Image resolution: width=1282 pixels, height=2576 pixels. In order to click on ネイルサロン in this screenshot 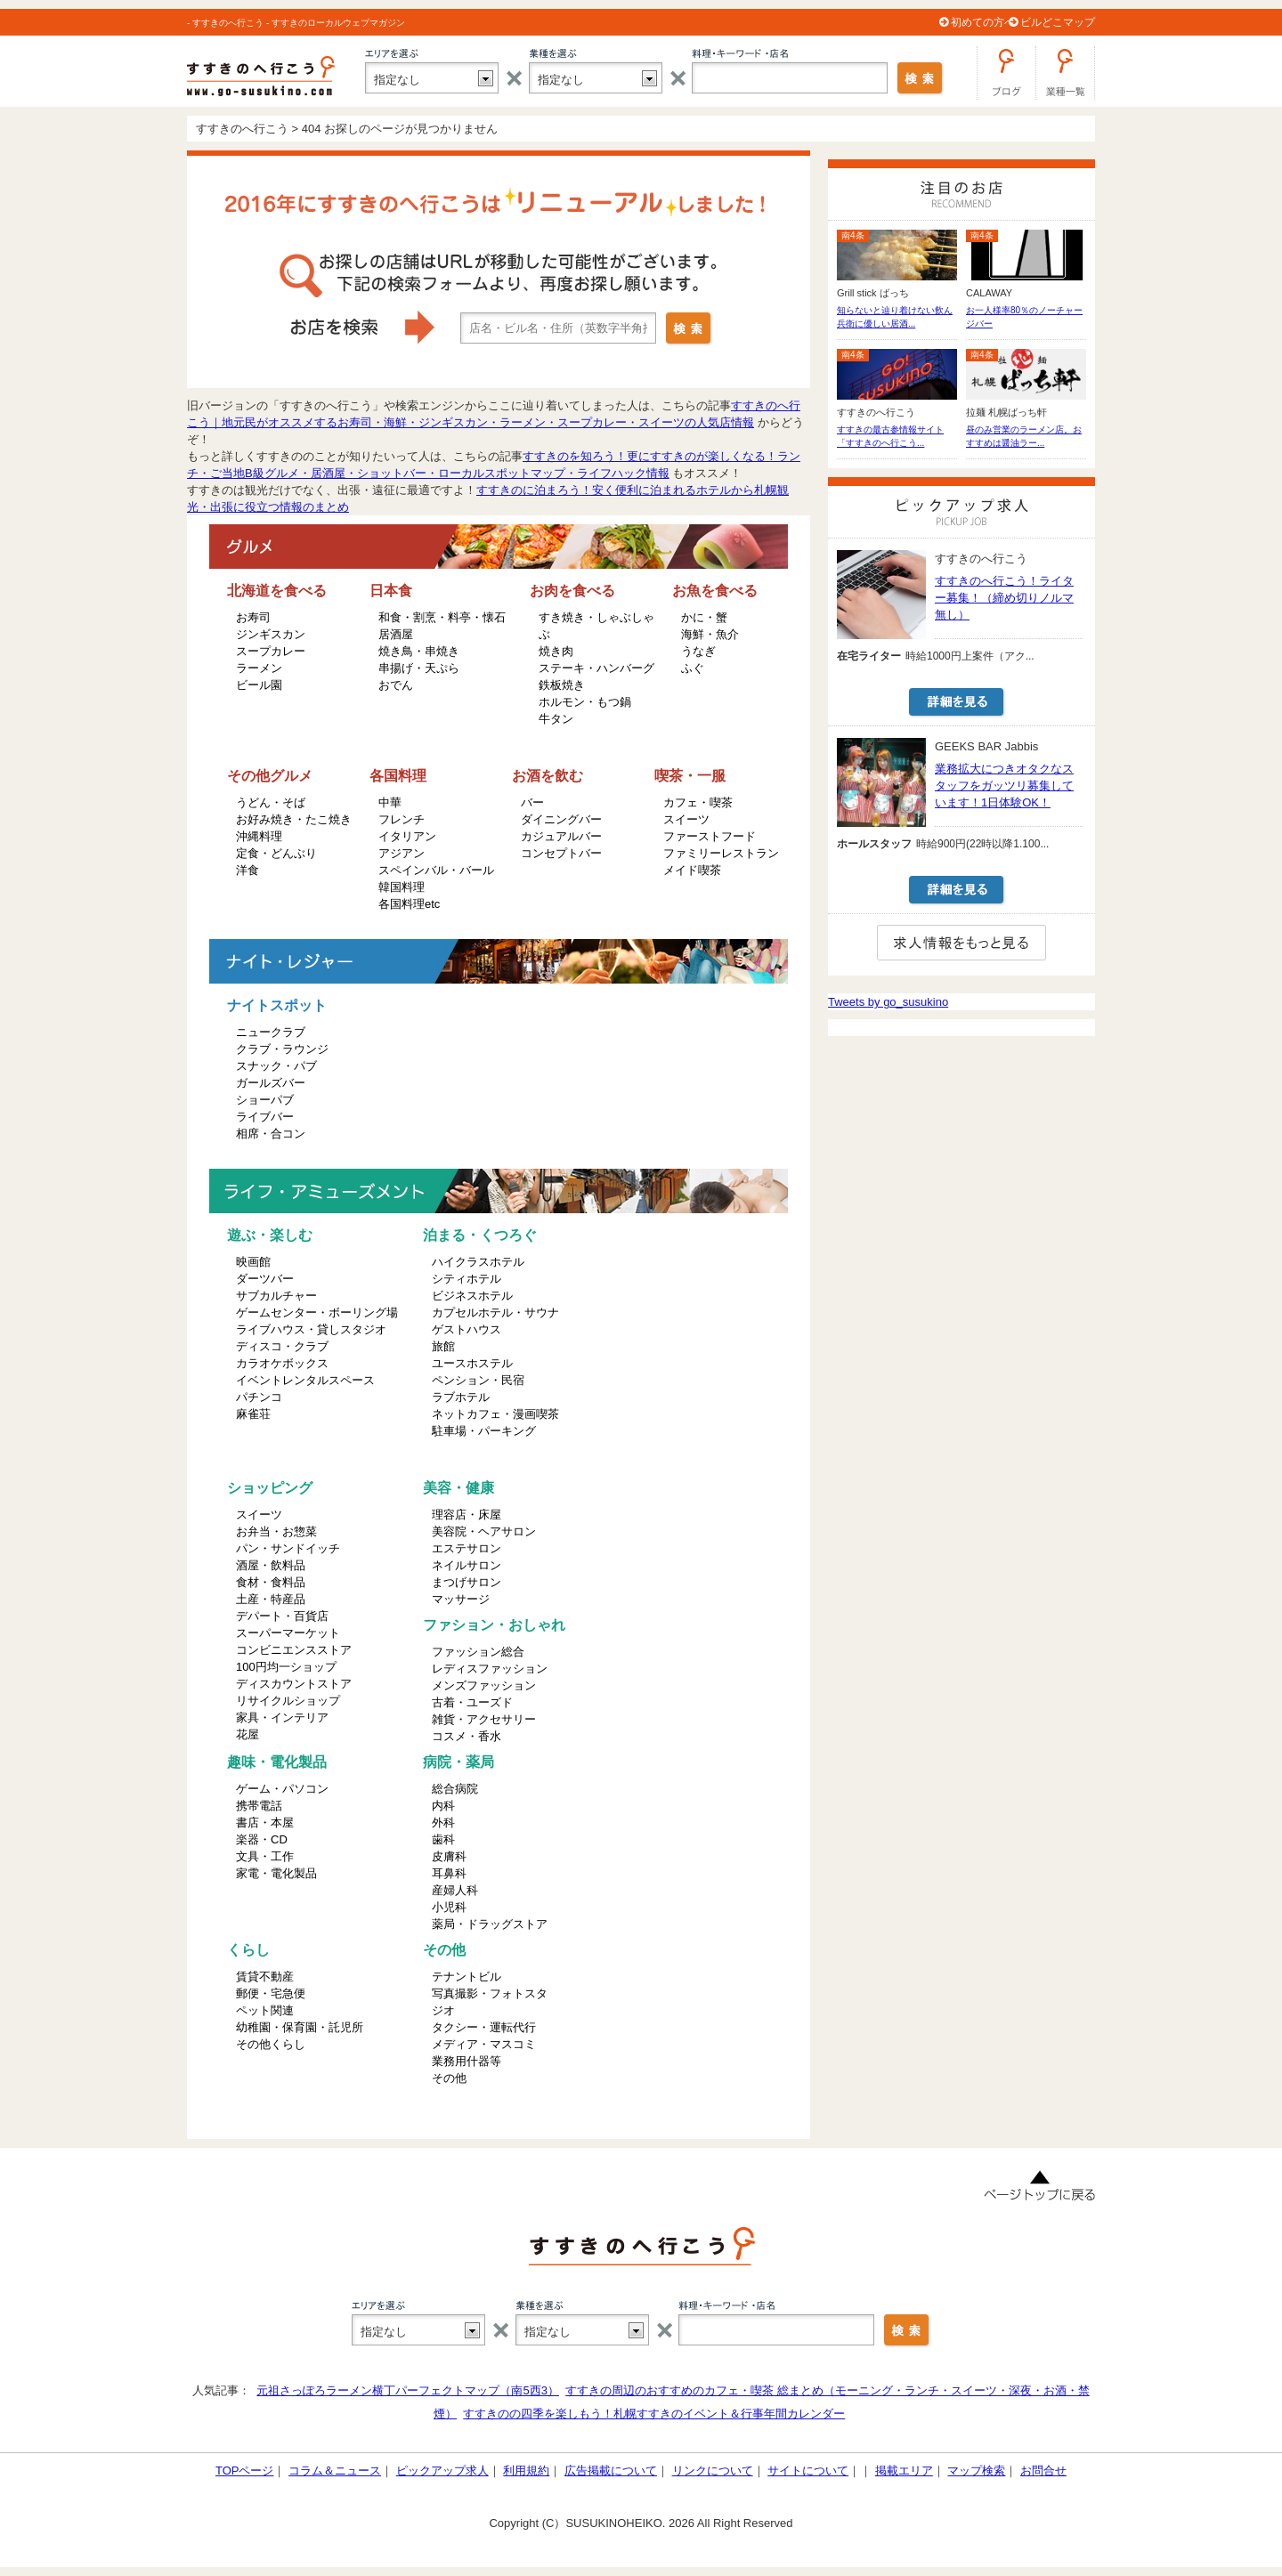, I will do `click(466, 1565)`.